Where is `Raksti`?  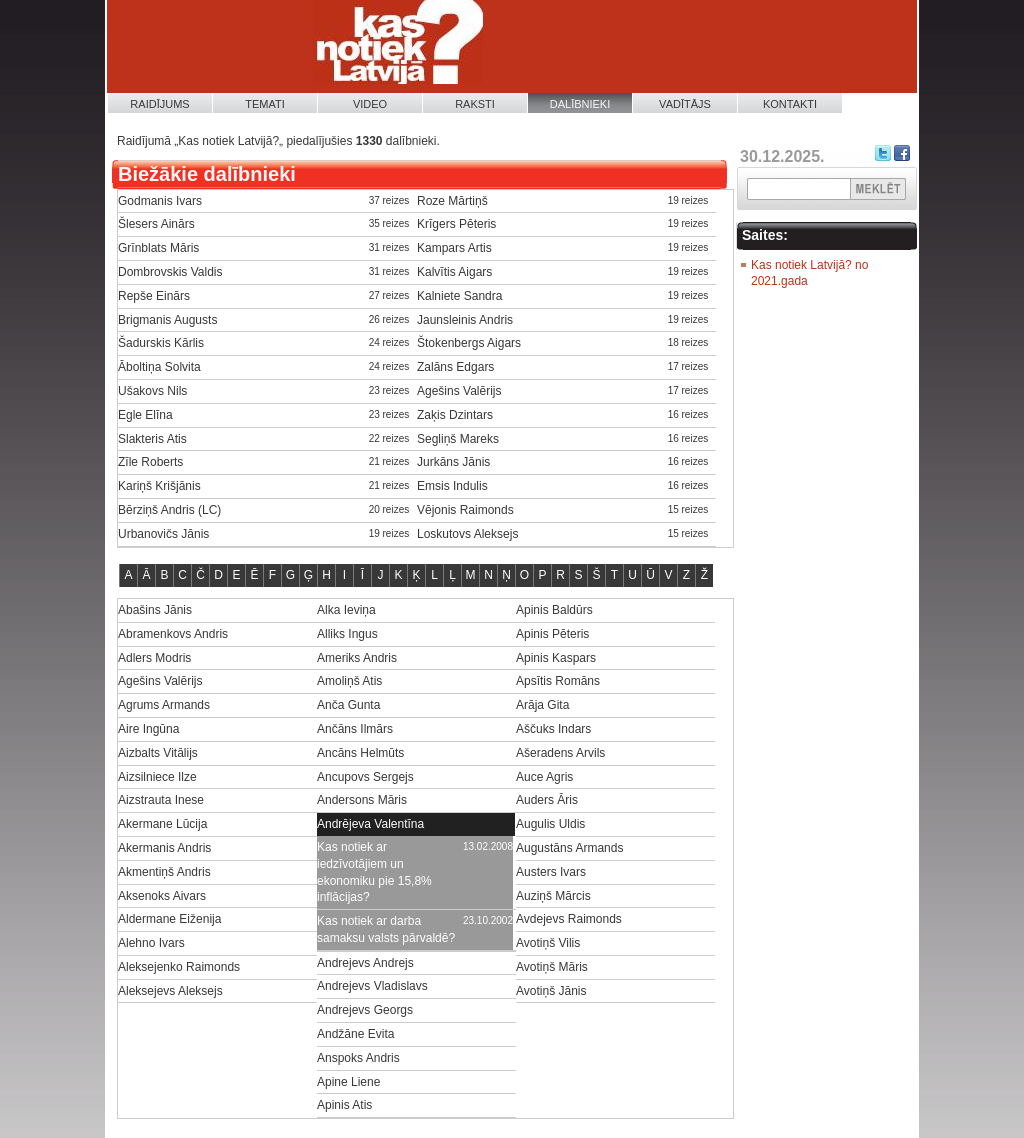
Raksti is located at coordinates (475, 104).